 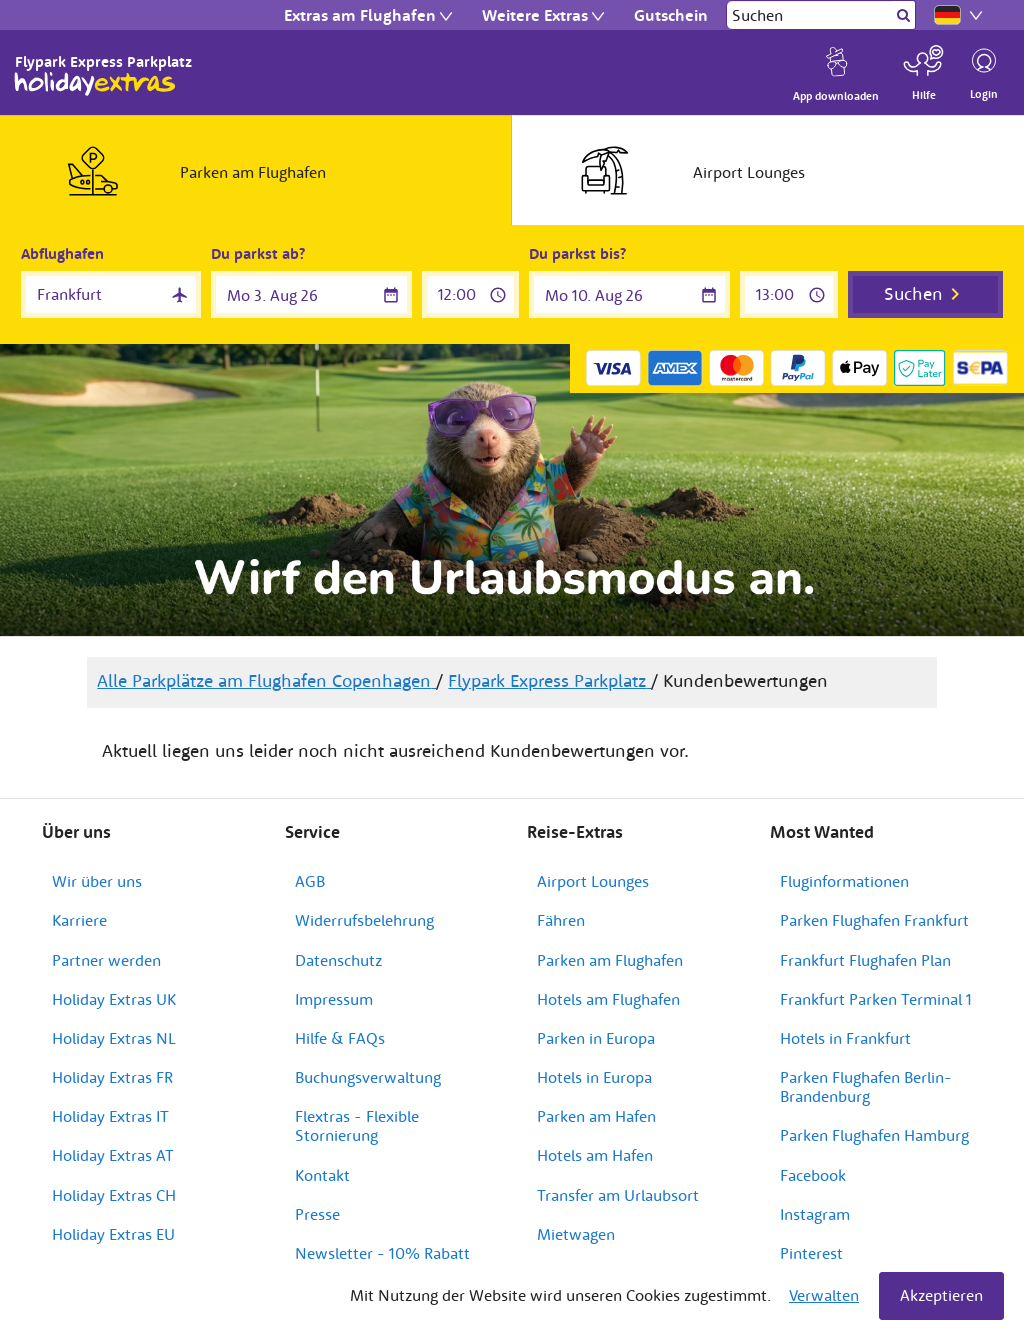 I want to click on Presse, so click(x=317, y=1214).